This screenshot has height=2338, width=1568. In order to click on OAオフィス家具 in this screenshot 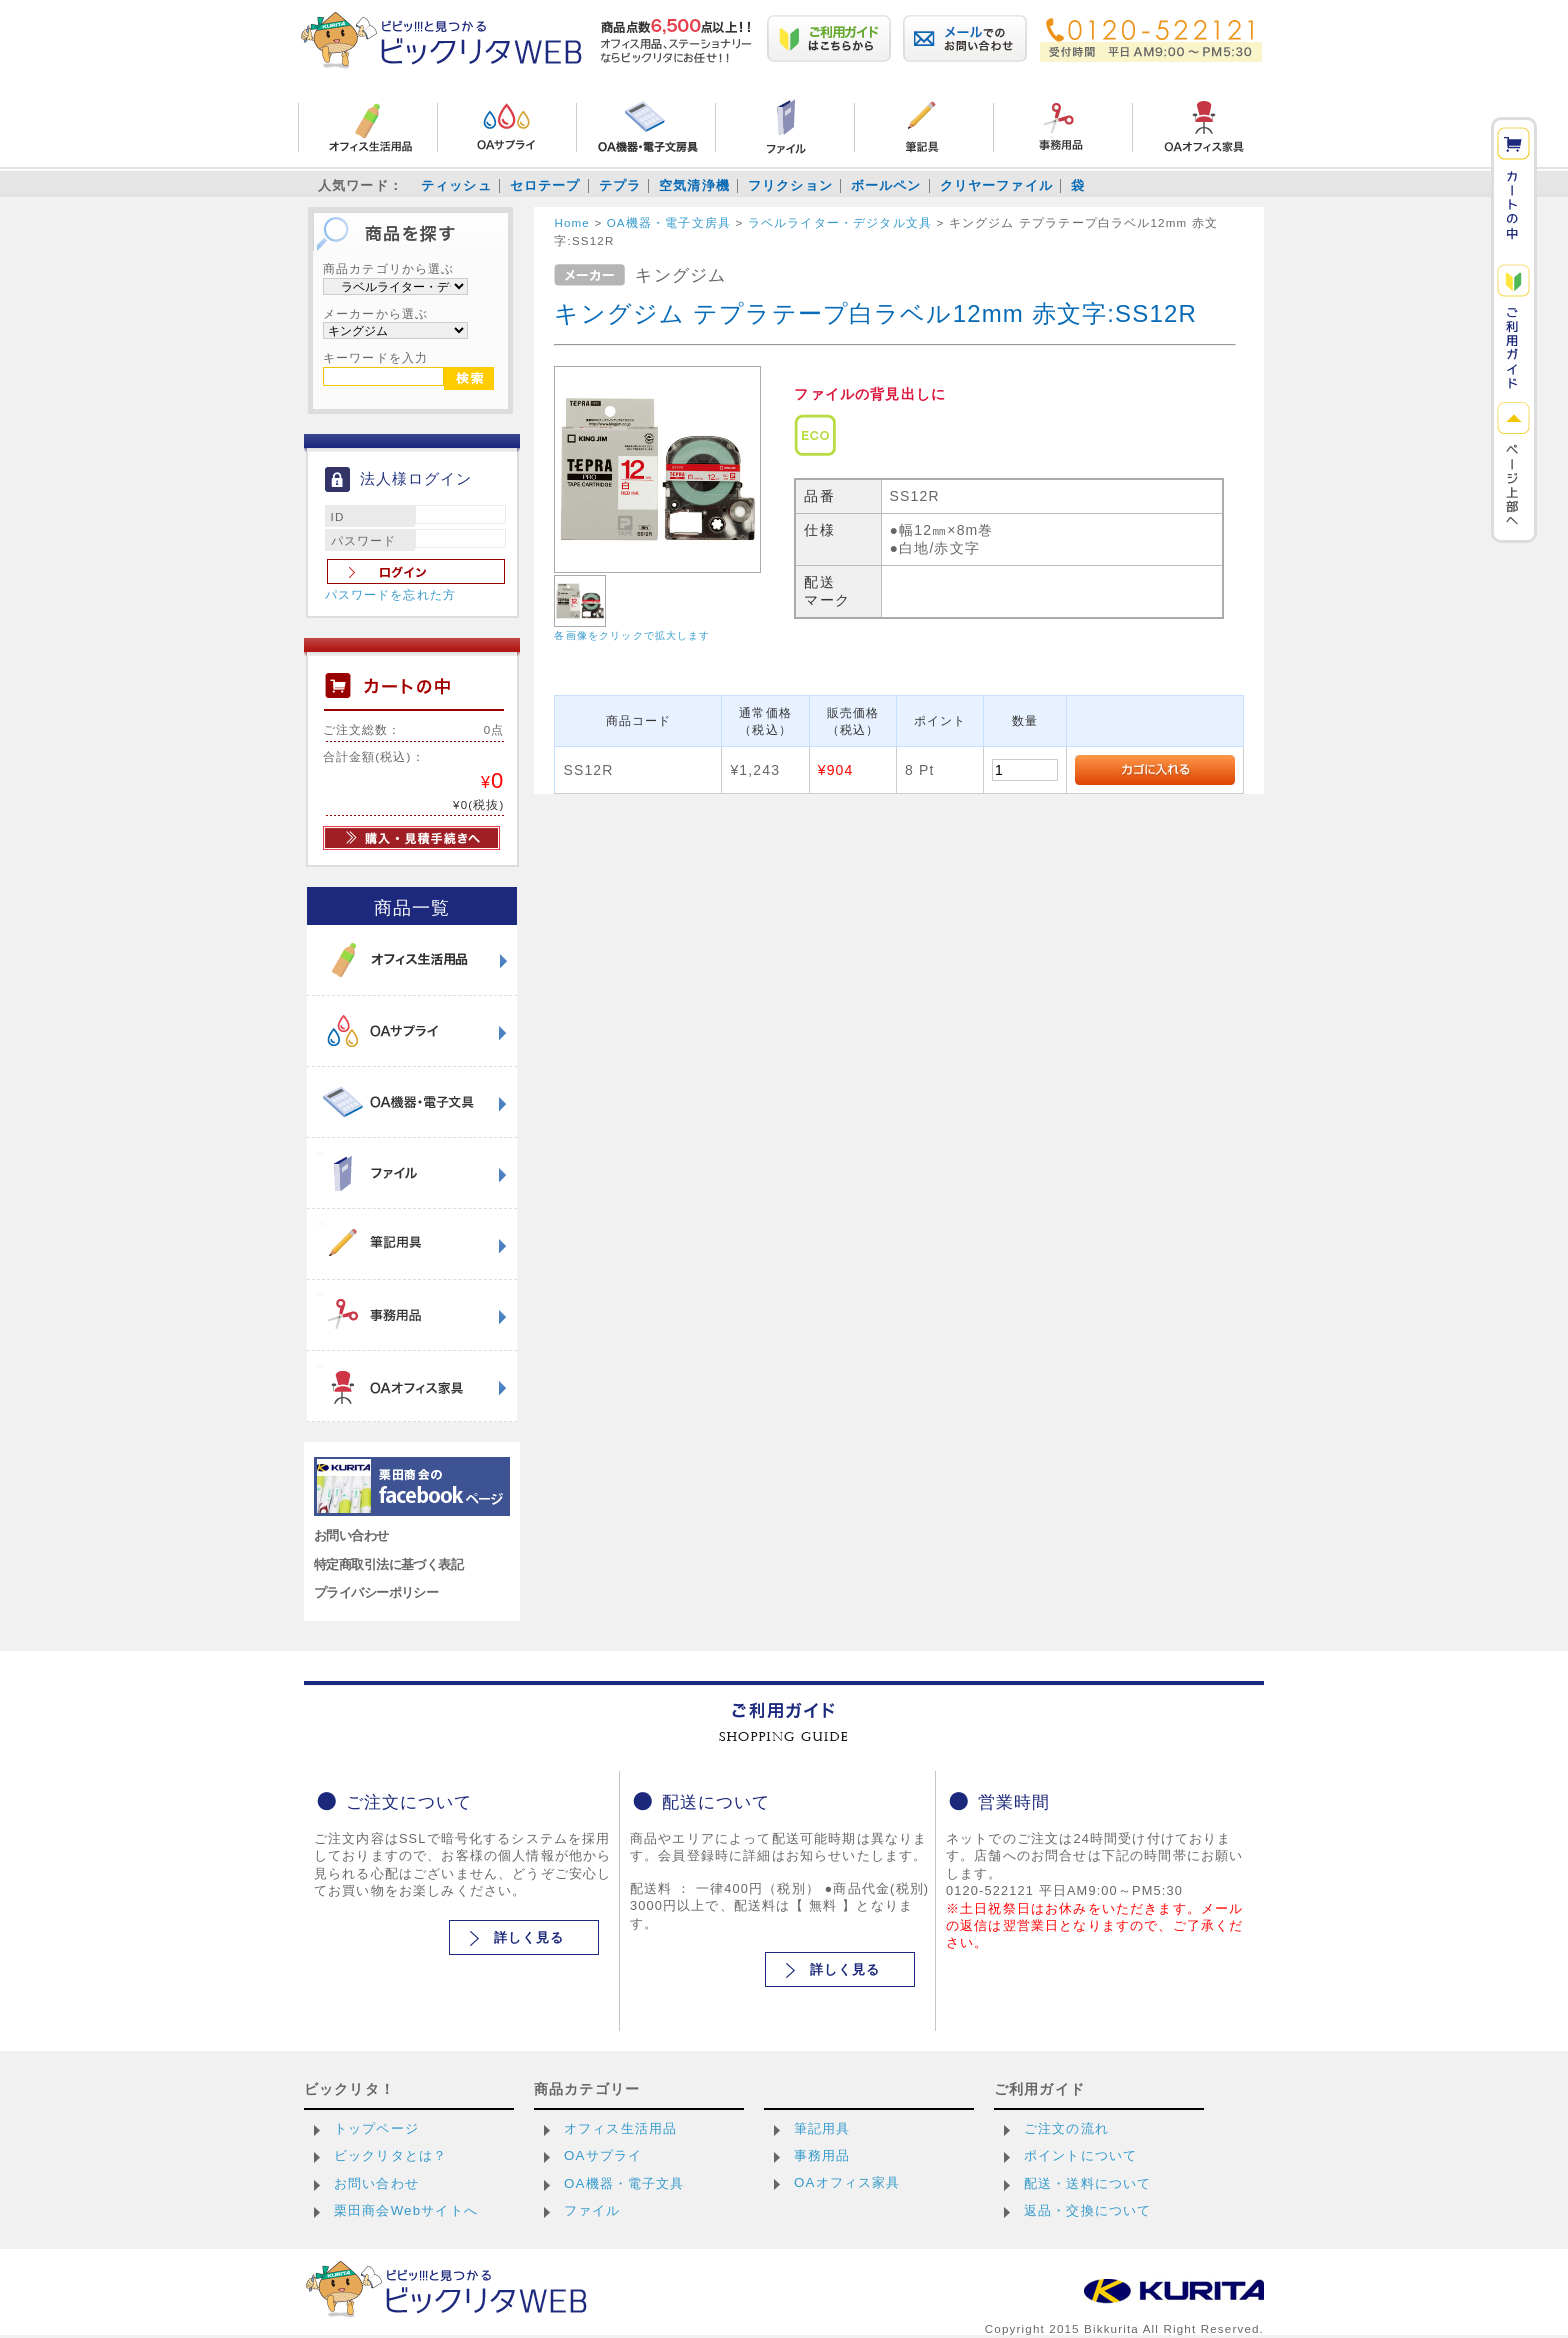, I will do `click(847, 2182)`.